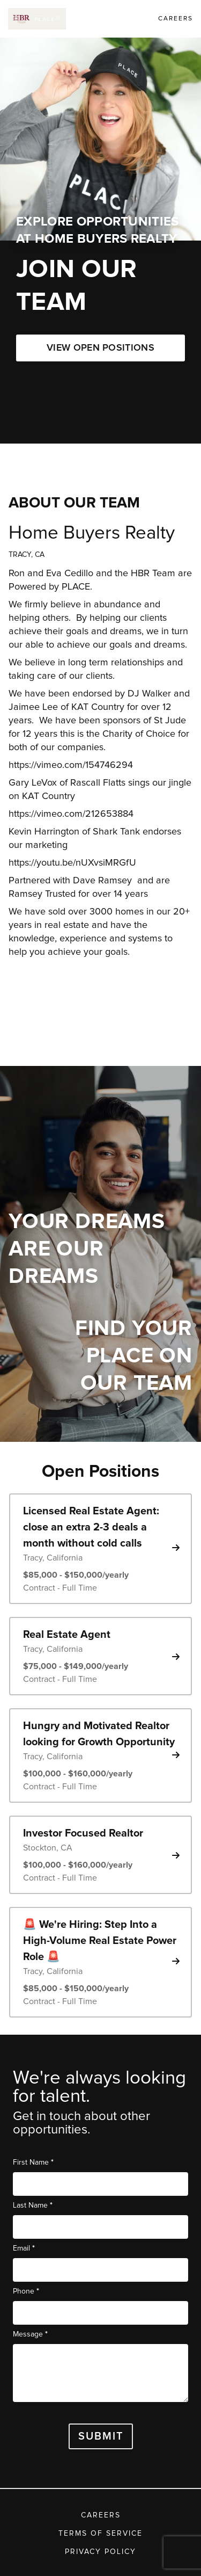  What do you see at coordinates (100, 2533) in the screenshot?
I see `Terms of Service` at bounding box center [100, 2533].